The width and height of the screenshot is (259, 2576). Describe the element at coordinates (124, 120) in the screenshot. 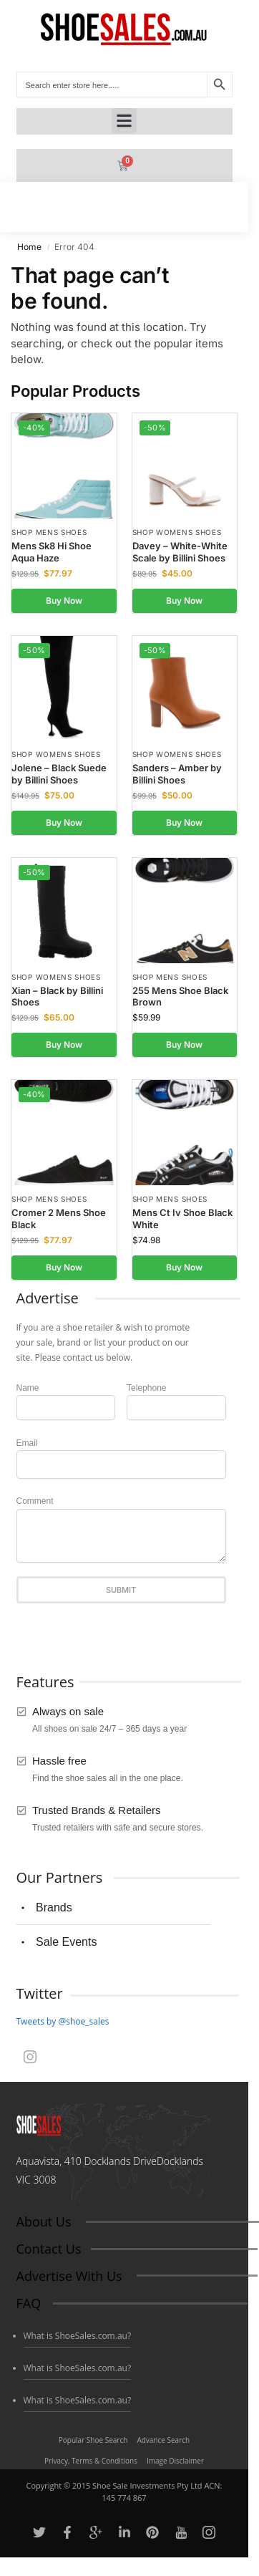

I see `[button]` at that location.